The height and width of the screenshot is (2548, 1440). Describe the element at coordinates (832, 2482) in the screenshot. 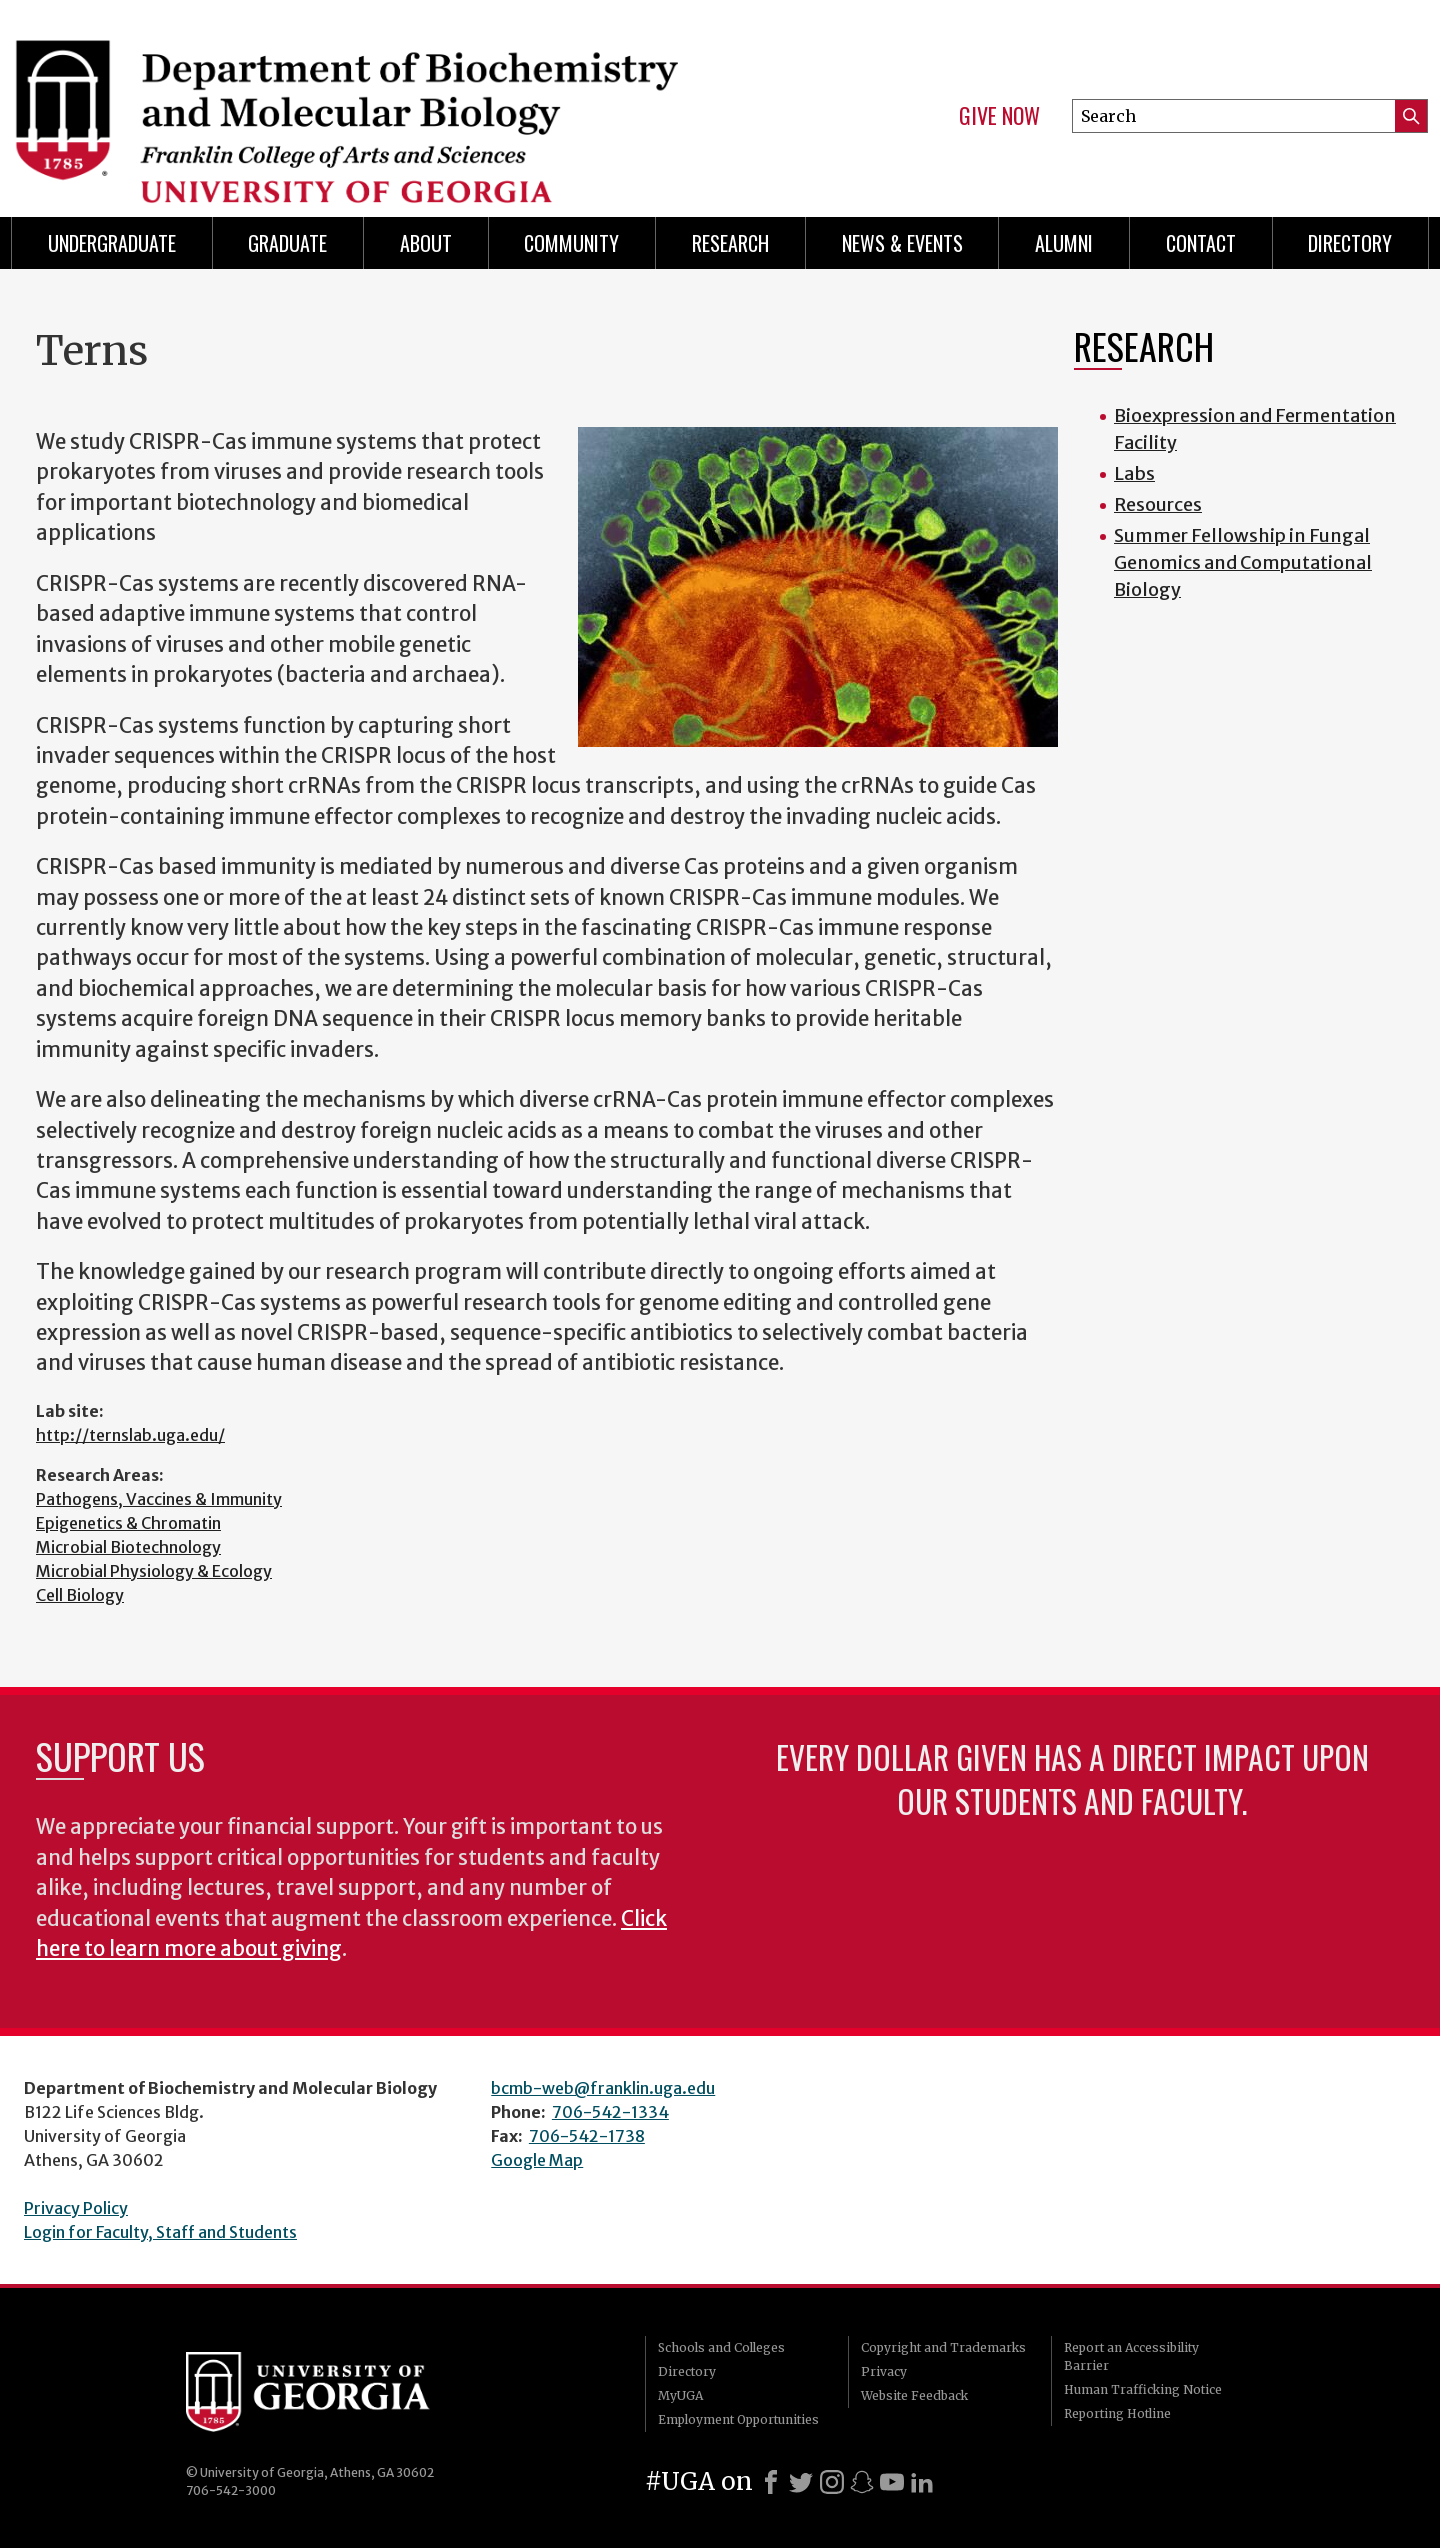

I see `[Instagram]` at that location.